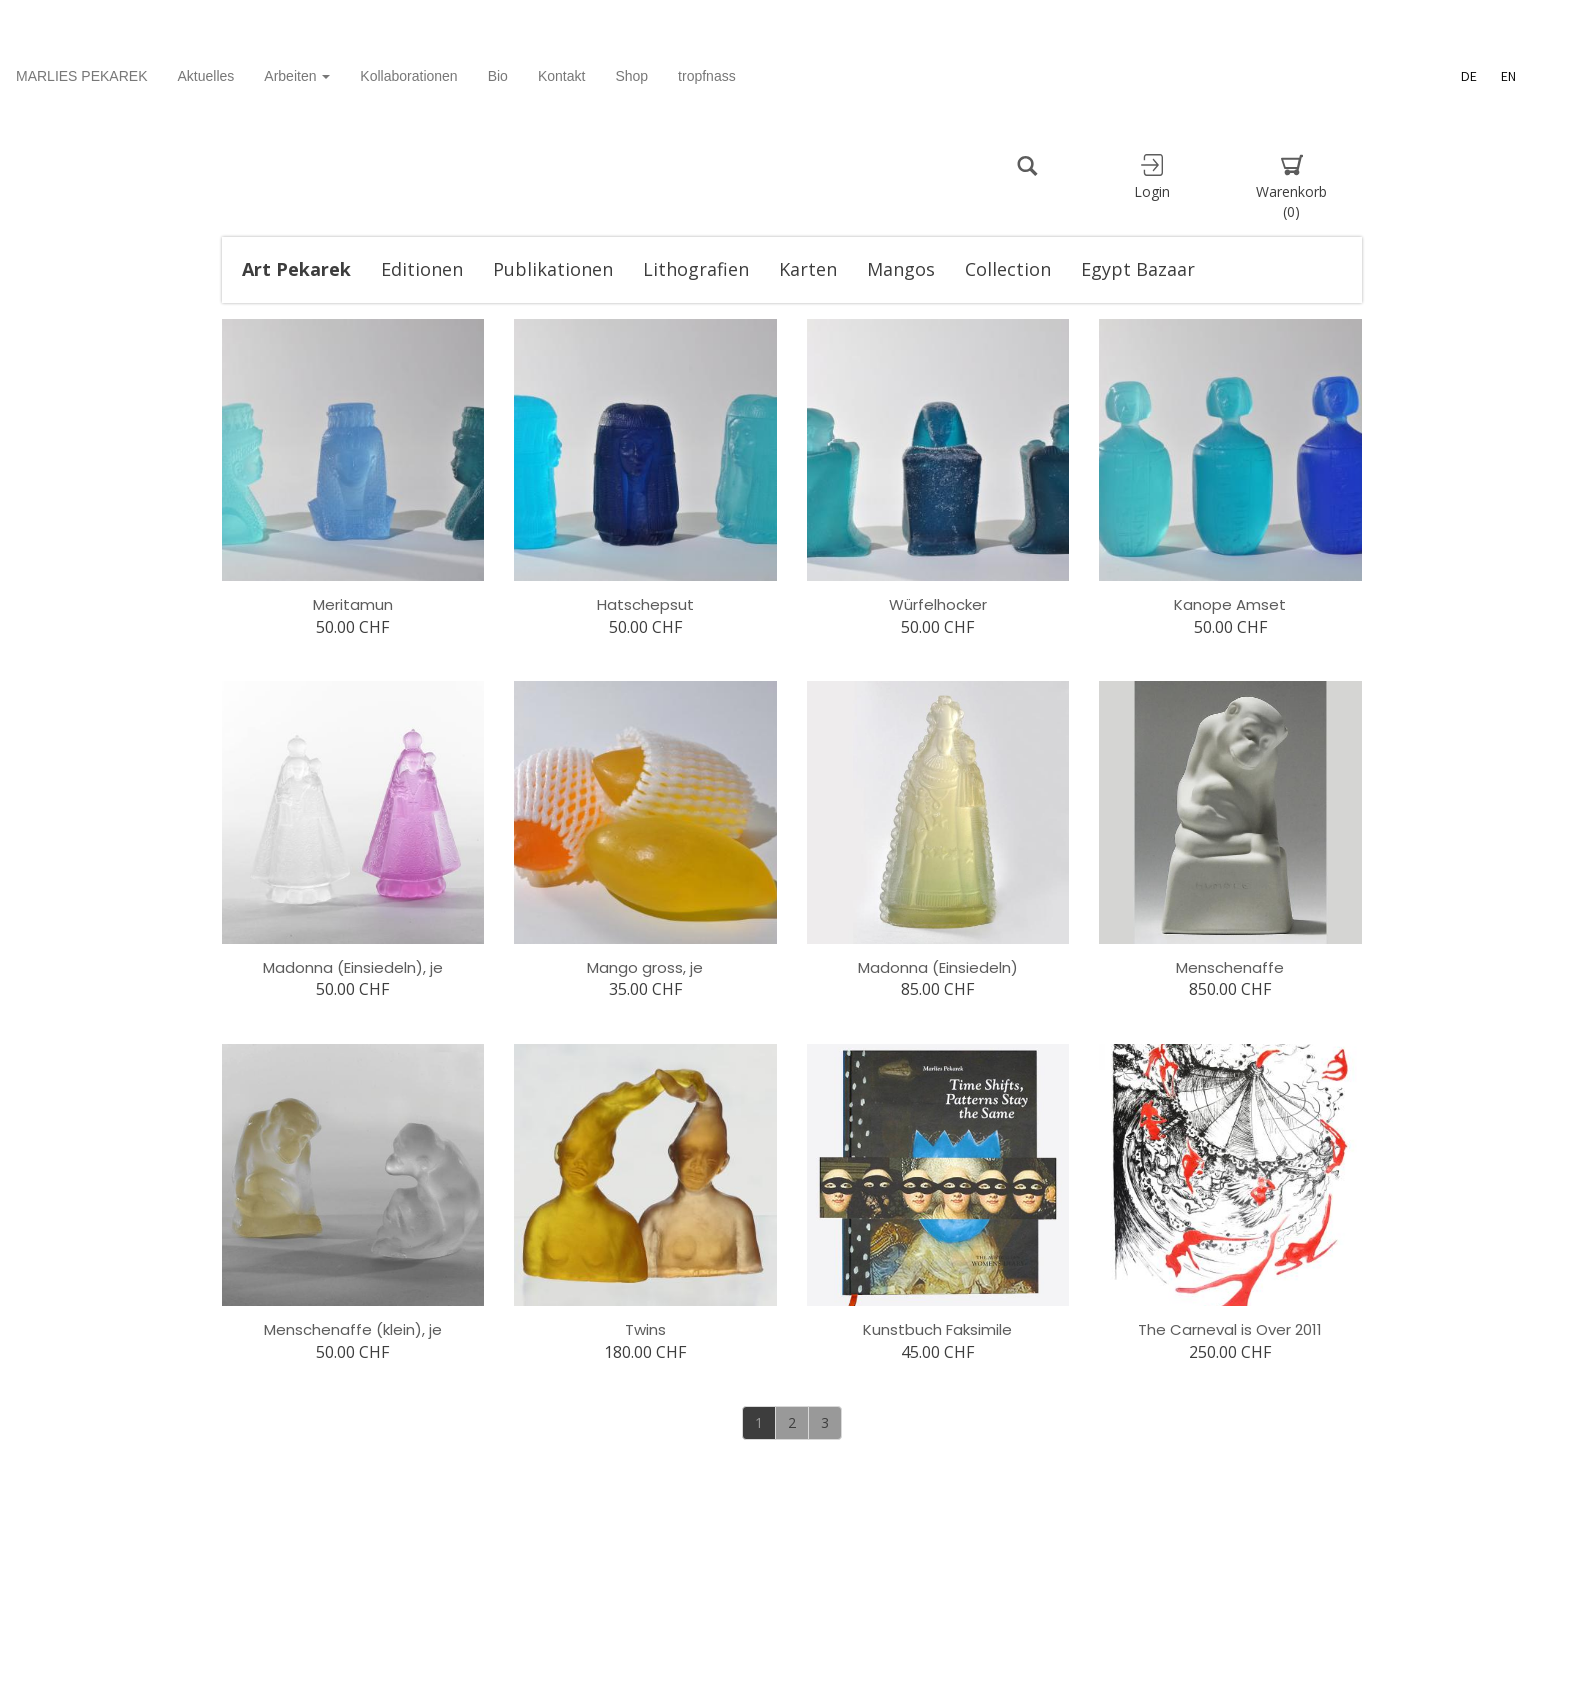  What do you see at coordinates (297, 76) in the screenshot?
I see `Arbeiten [button]` at bounding box center [297, 76].